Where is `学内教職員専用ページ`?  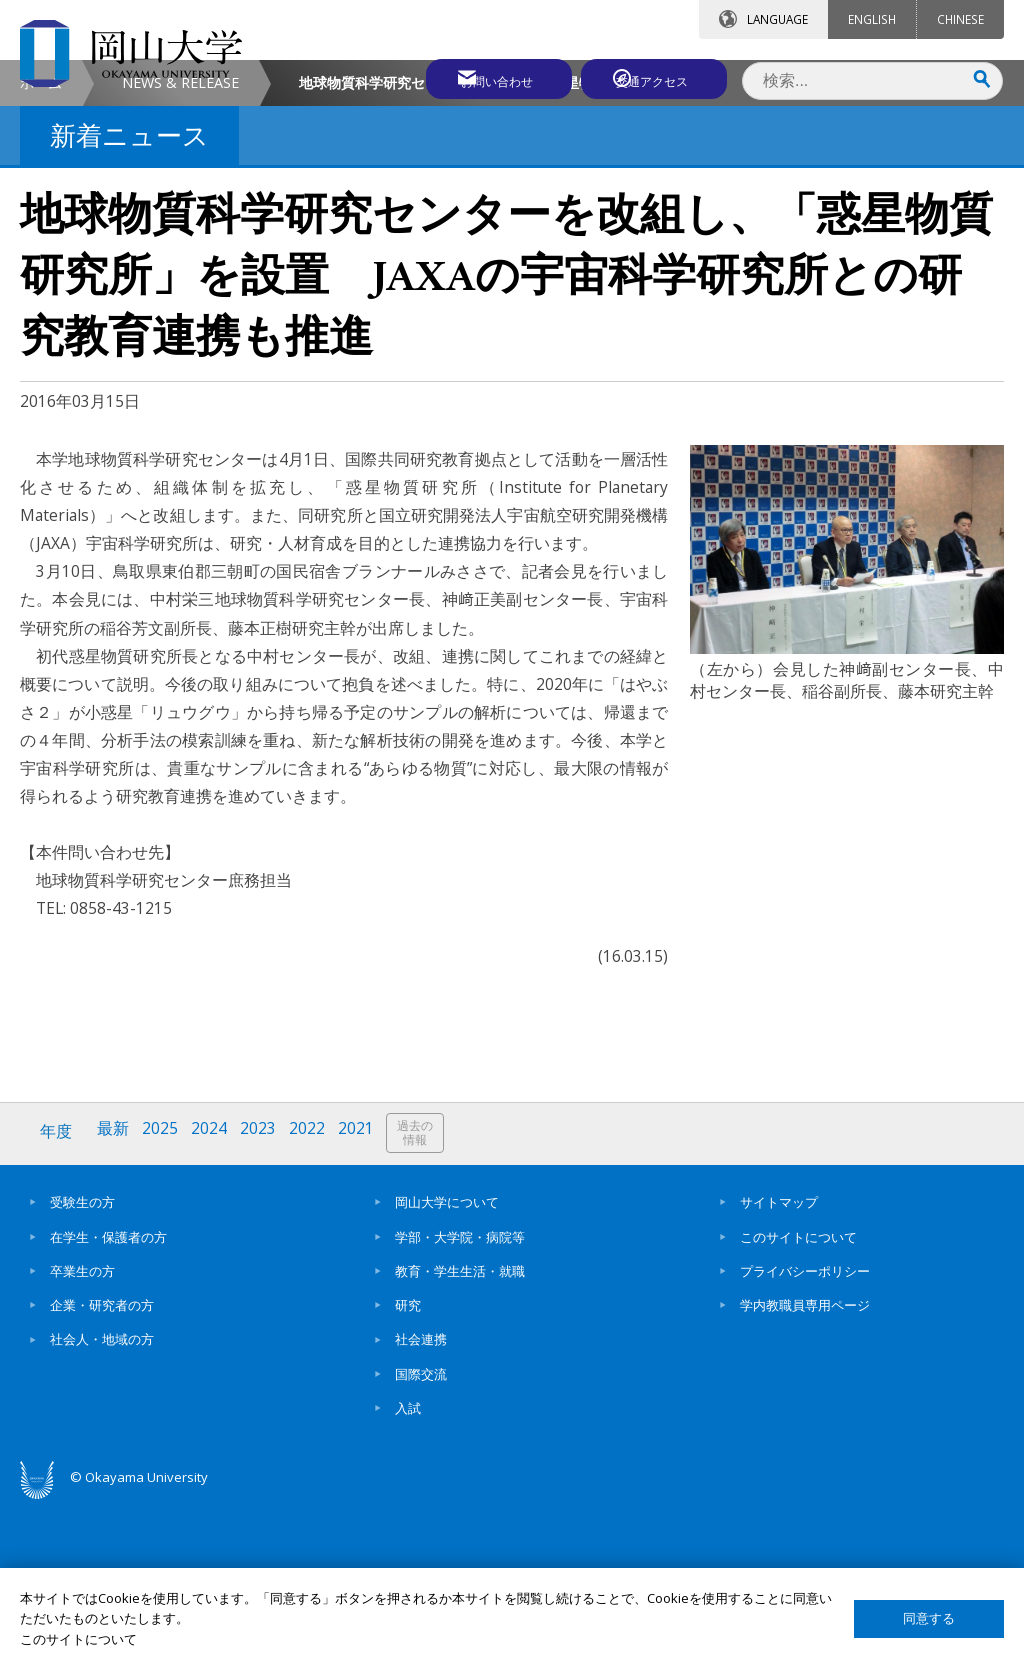
学内教職員専用ページ is located at coordinates (805, 1470).